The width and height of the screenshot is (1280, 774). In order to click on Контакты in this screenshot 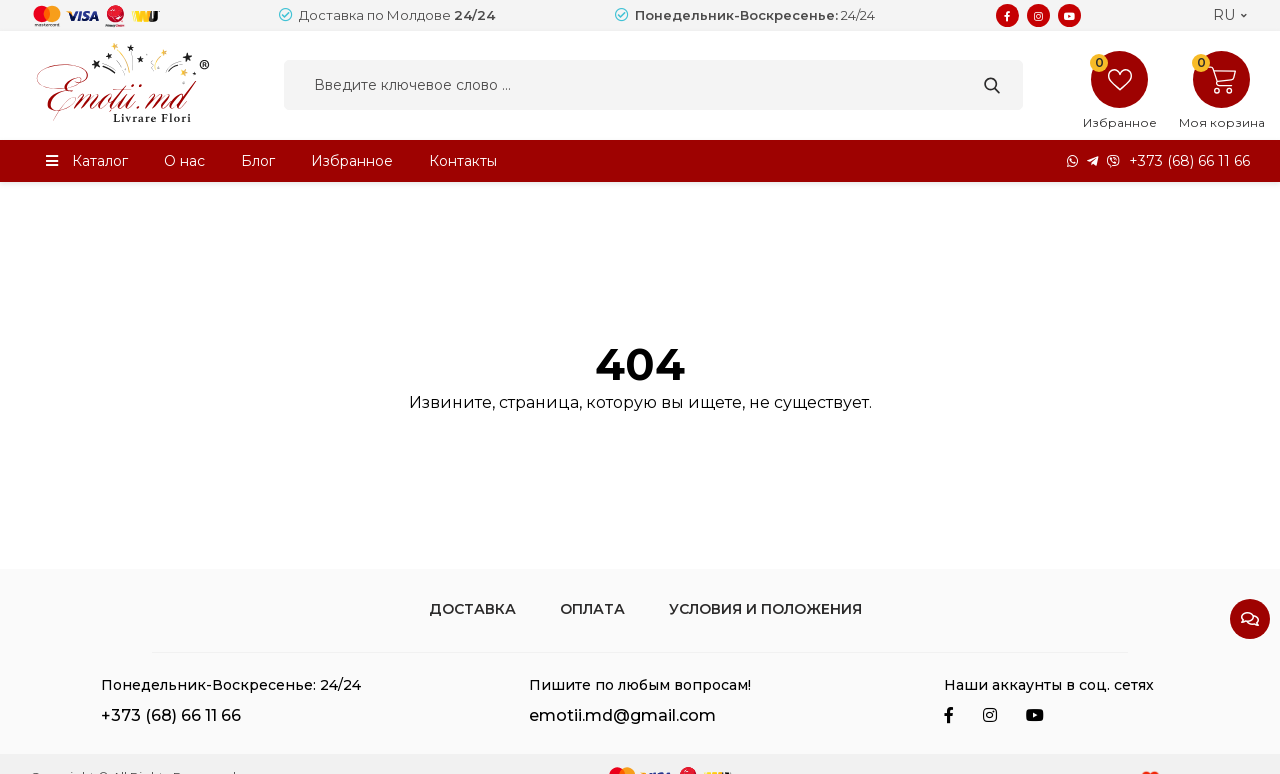, I will do `click(463, 161)`.